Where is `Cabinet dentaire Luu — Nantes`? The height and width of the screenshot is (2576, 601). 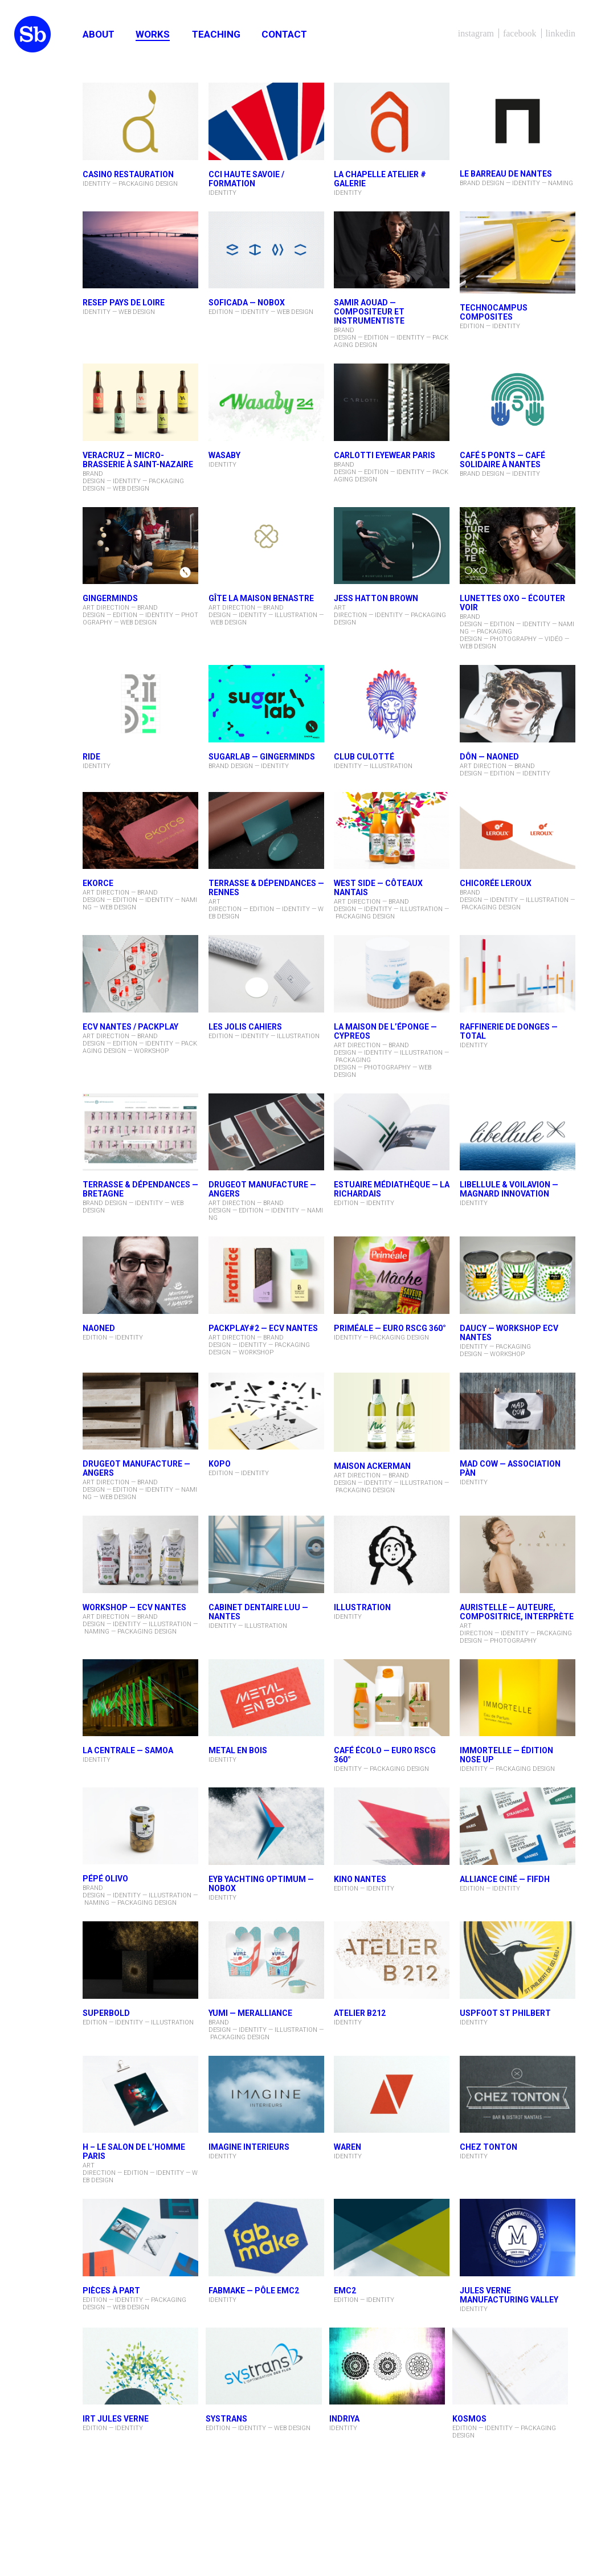
Cabinet dentaire Luu — Nantes is located at coordinates (258, 1612).